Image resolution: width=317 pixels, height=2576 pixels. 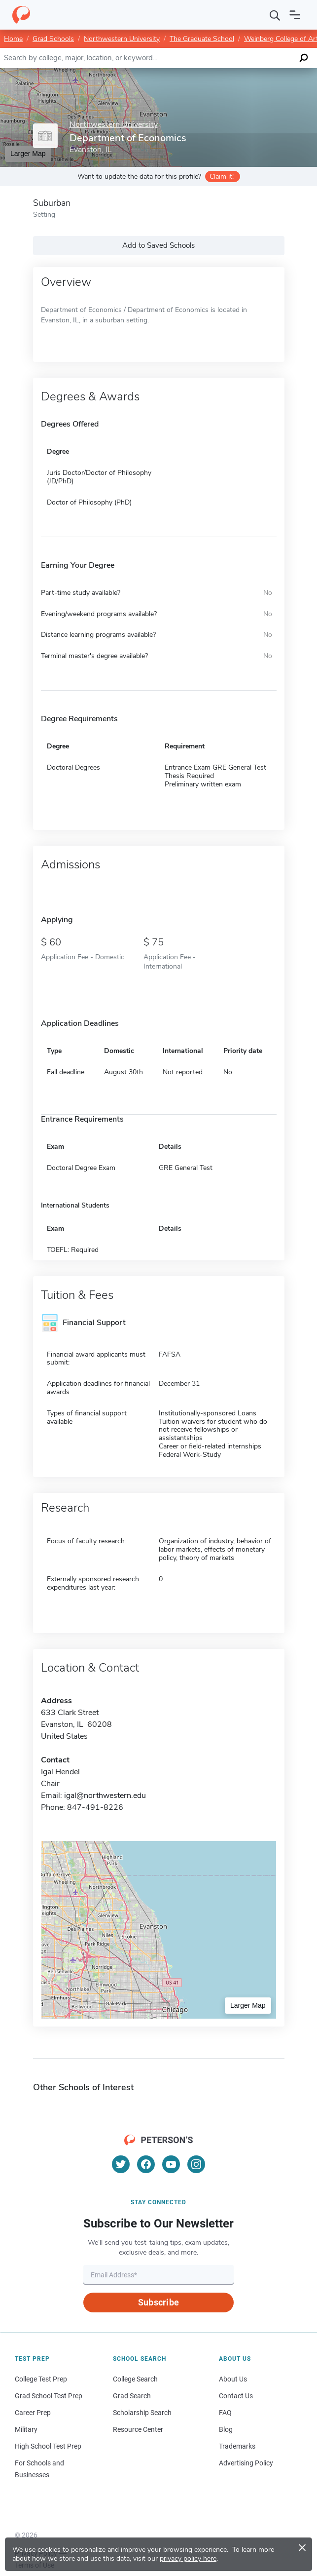 What do you see at coordinates (295, 14) in the screenshot?
I see `[Open navigation]` at bounding box center [295, 14].